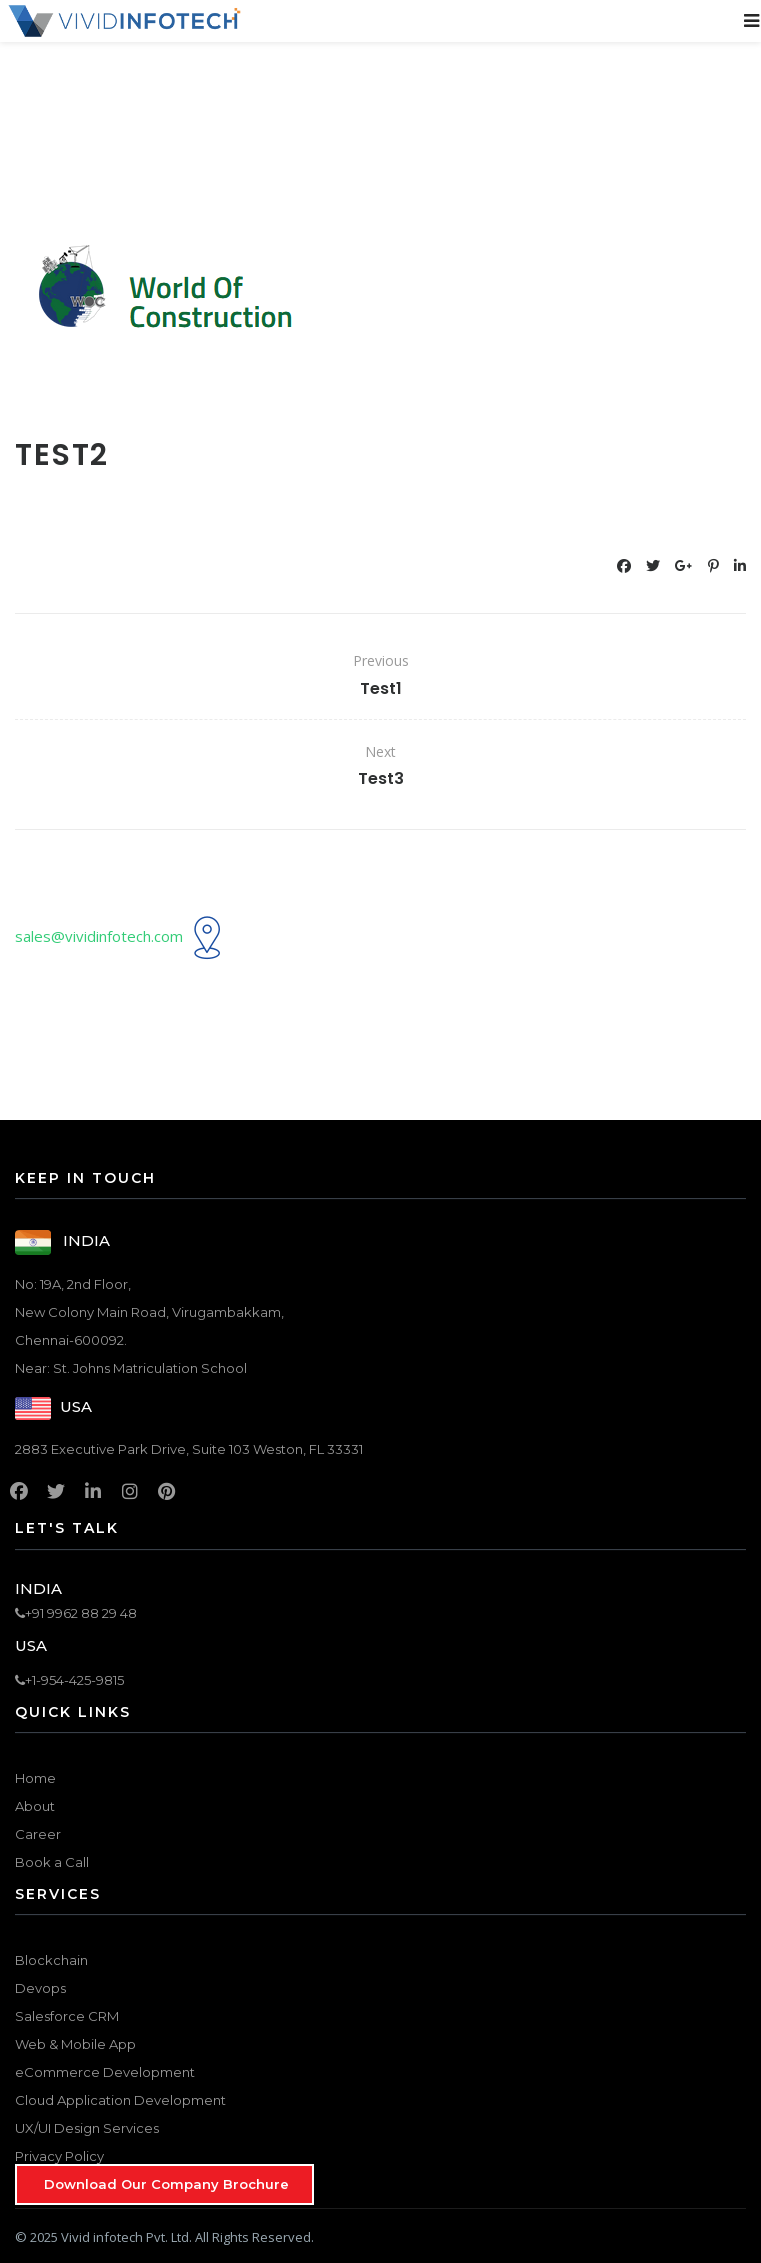 The image size is (761, 2263). What do you see at coordinates (35, 1778) in the screenshot?
I see `Home` at bounding box center [35, 1778].